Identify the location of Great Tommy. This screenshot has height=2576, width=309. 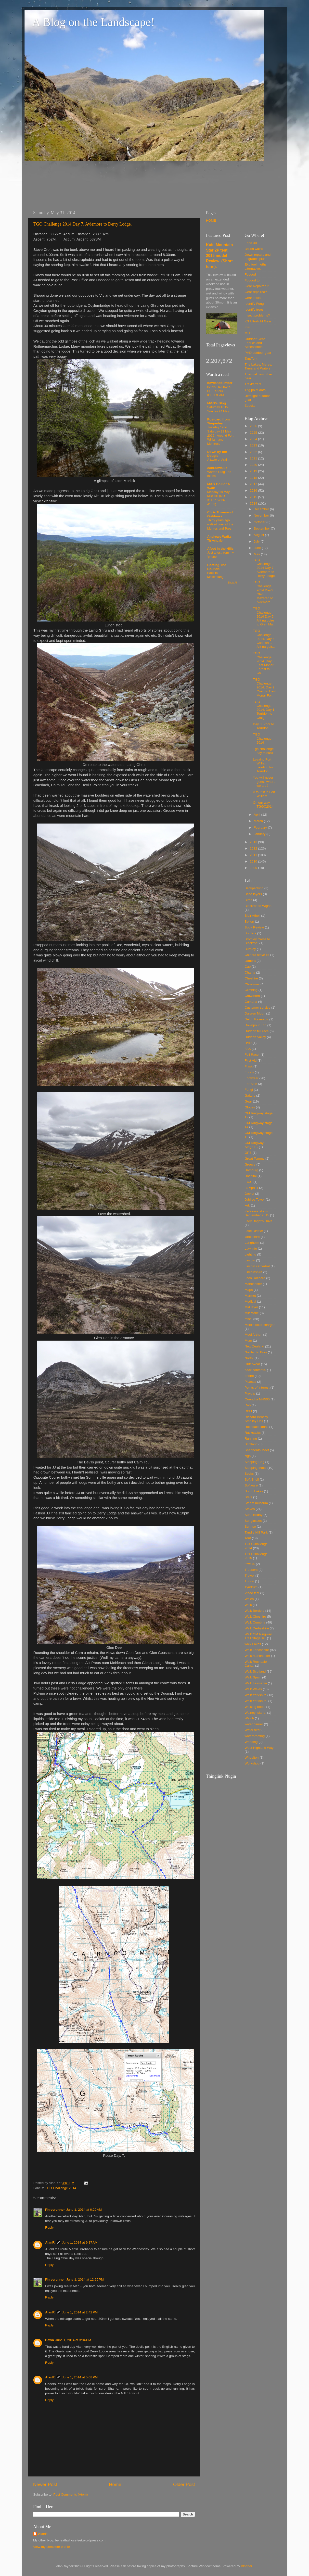
(255, 1158).